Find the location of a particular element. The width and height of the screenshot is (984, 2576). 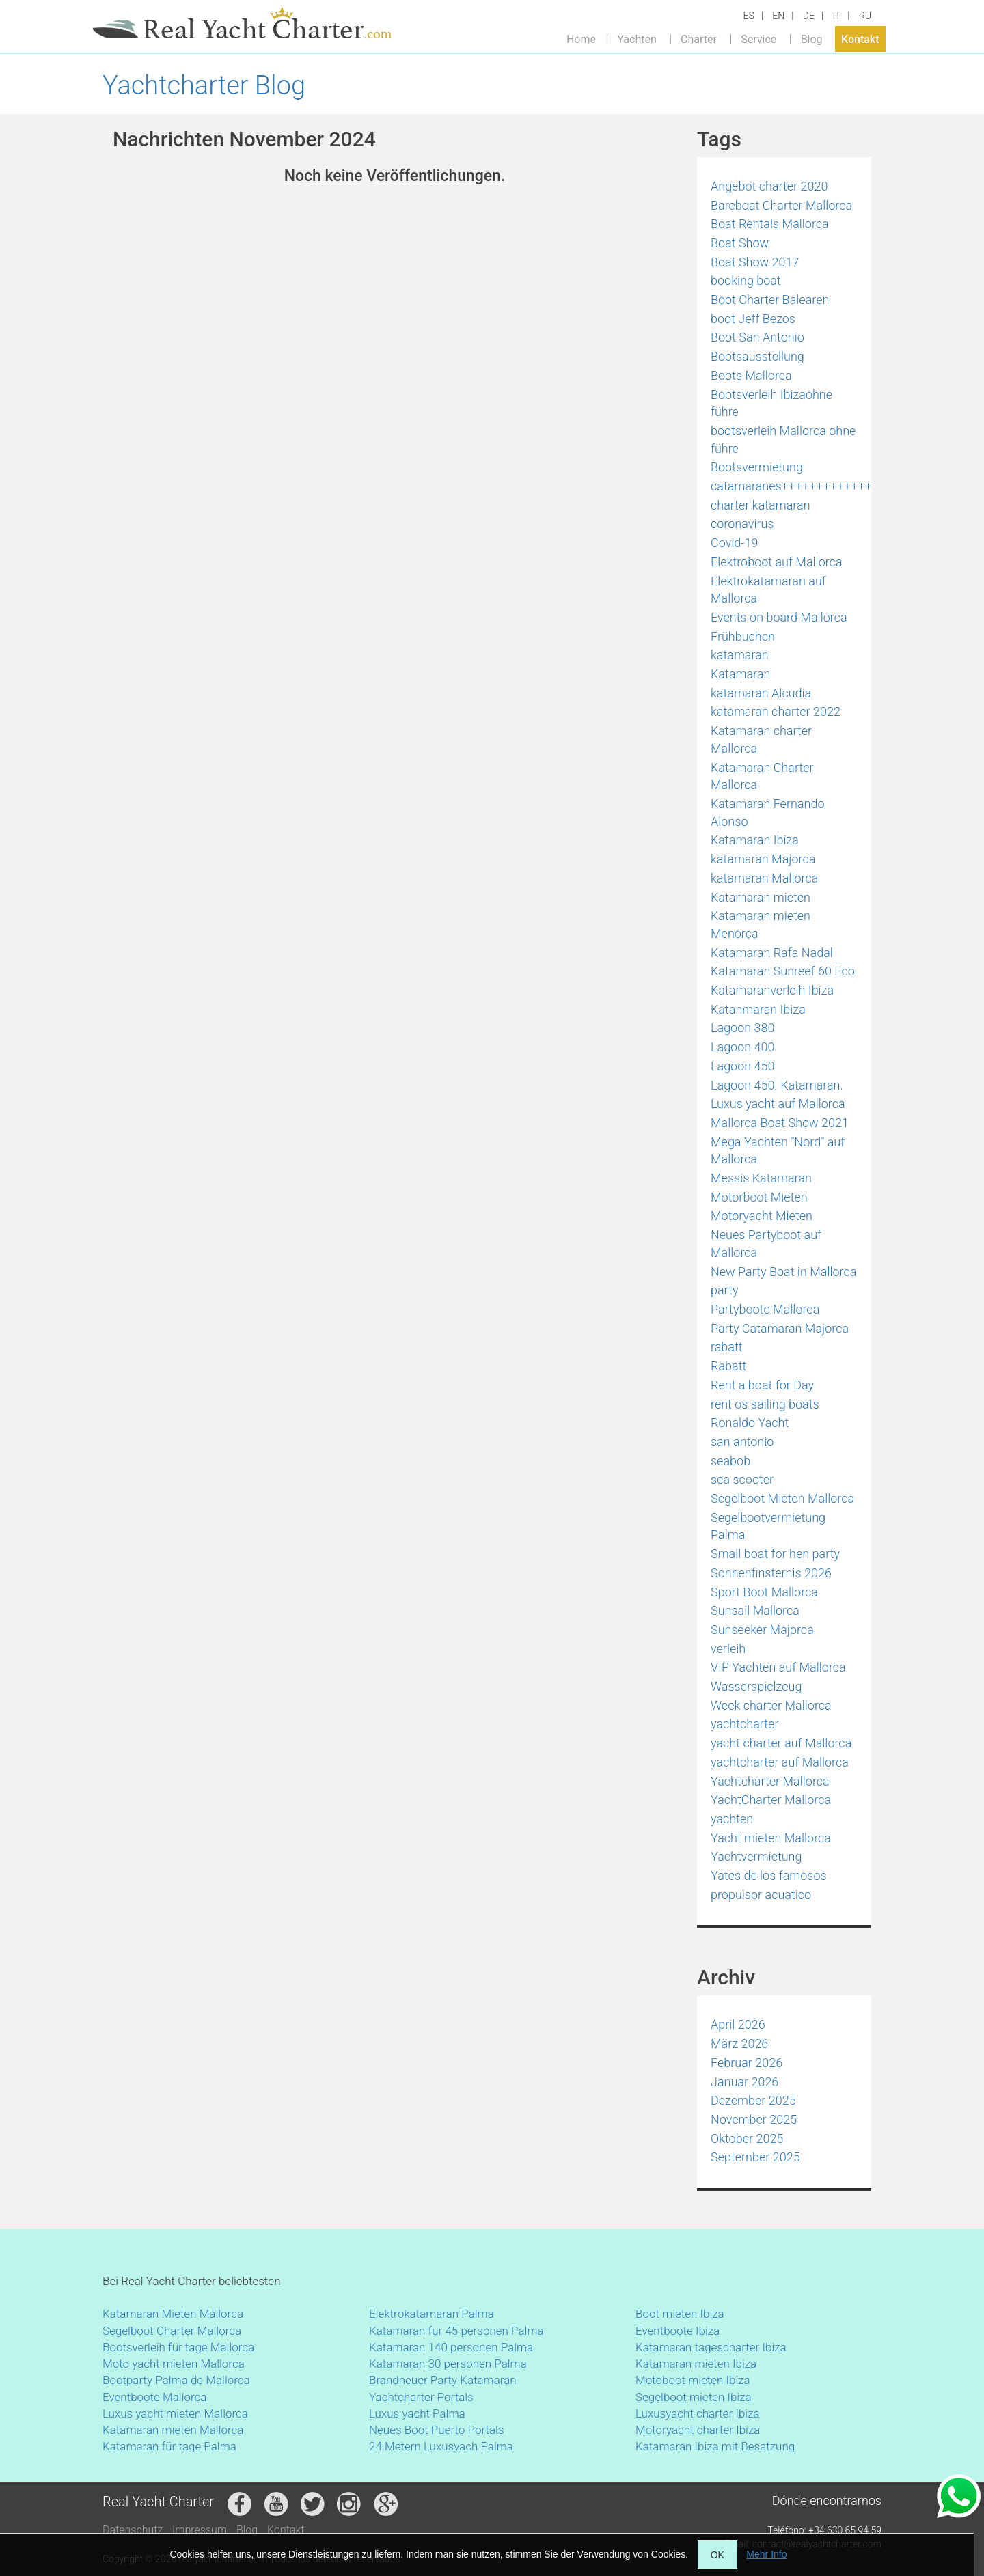

Yachtcharter Mallorca is located at coordinates (770, 1781).